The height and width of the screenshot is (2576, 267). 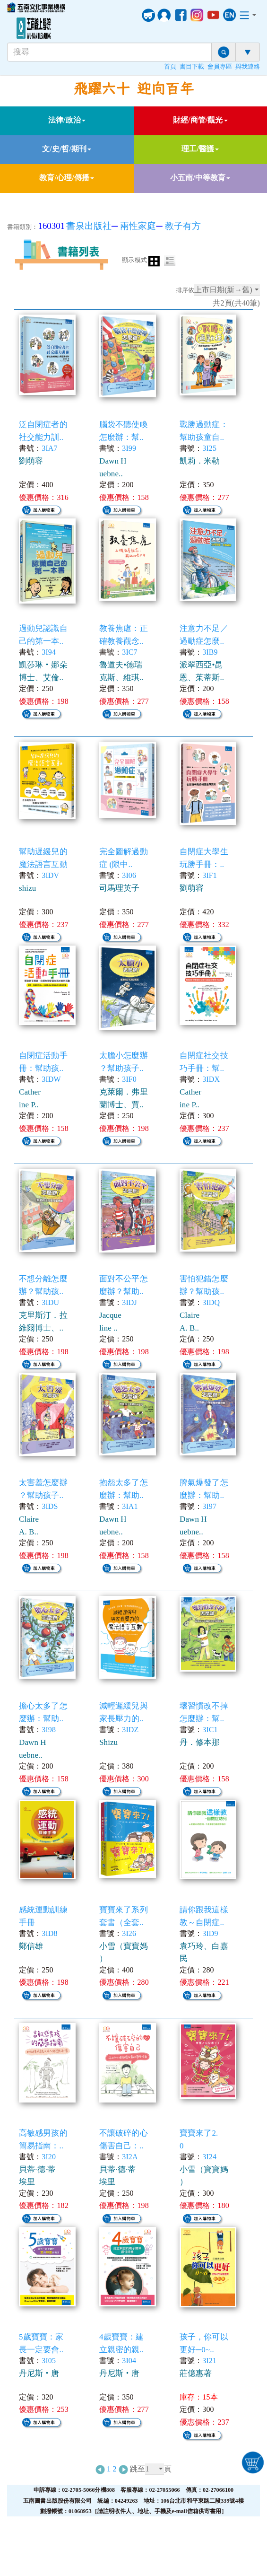 I want to click on 寶寶來了2., so click(x=199, y=2133).